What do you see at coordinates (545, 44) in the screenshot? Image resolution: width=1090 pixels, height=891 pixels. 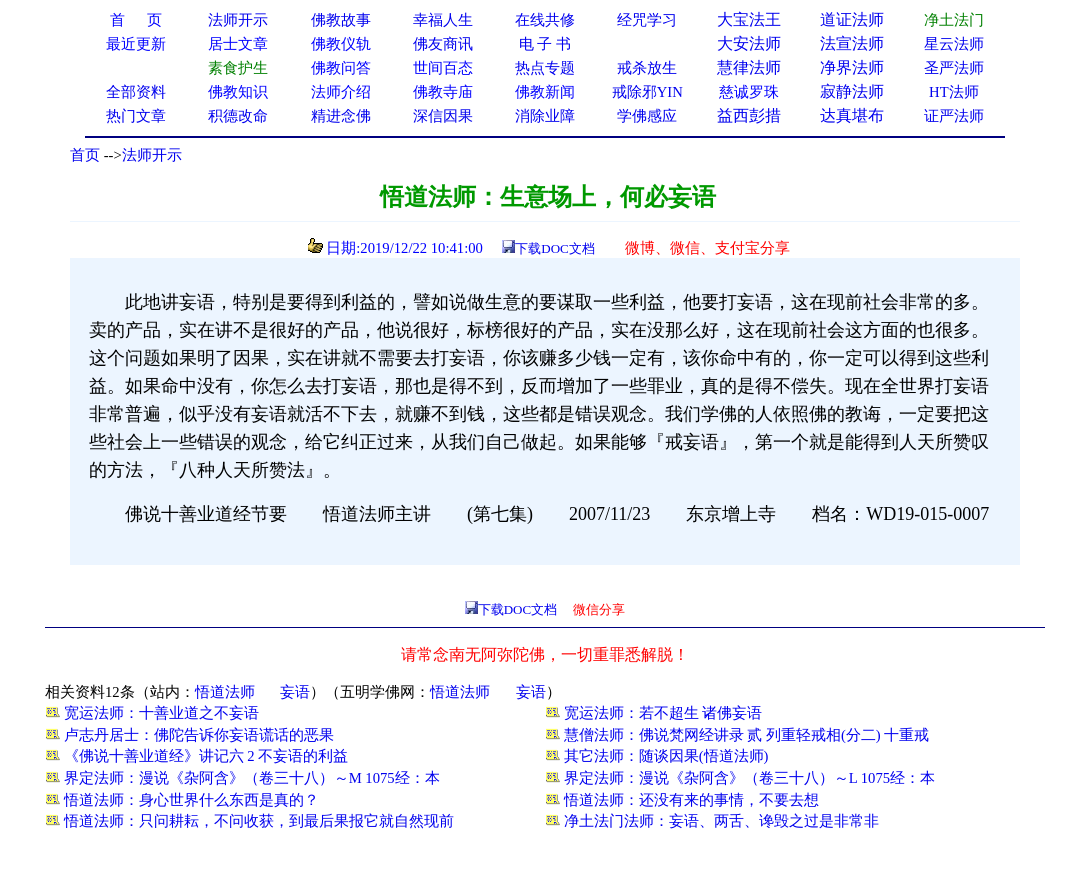 I see `电 子 书` at bounding box center [545, 44].